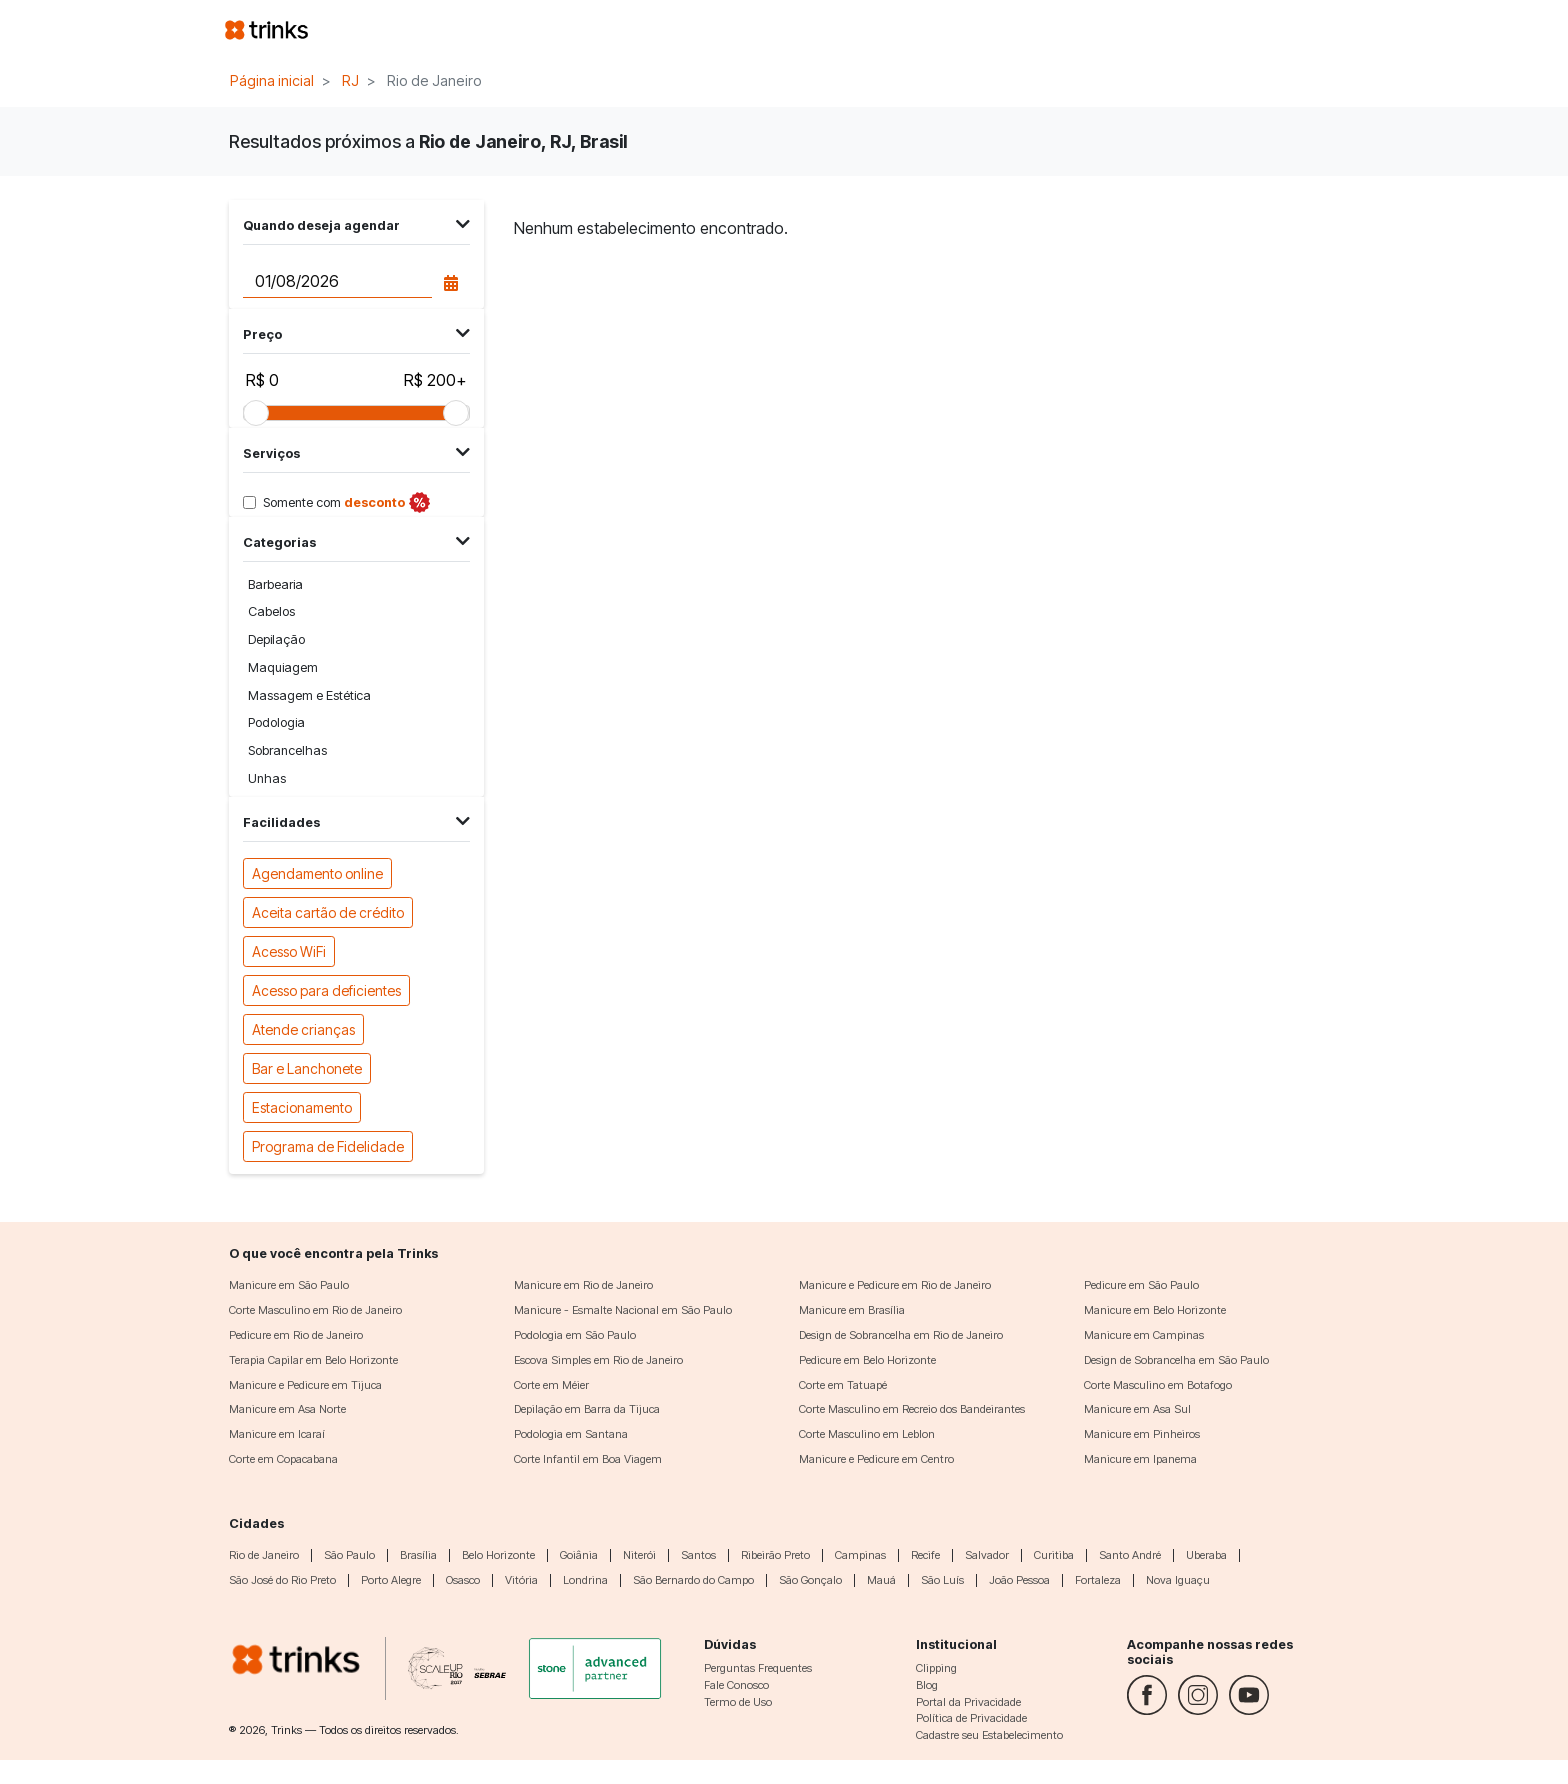 The image size is (1568, 1784). I want to click on Manicure em Asa Norte, so click(287, 1409).